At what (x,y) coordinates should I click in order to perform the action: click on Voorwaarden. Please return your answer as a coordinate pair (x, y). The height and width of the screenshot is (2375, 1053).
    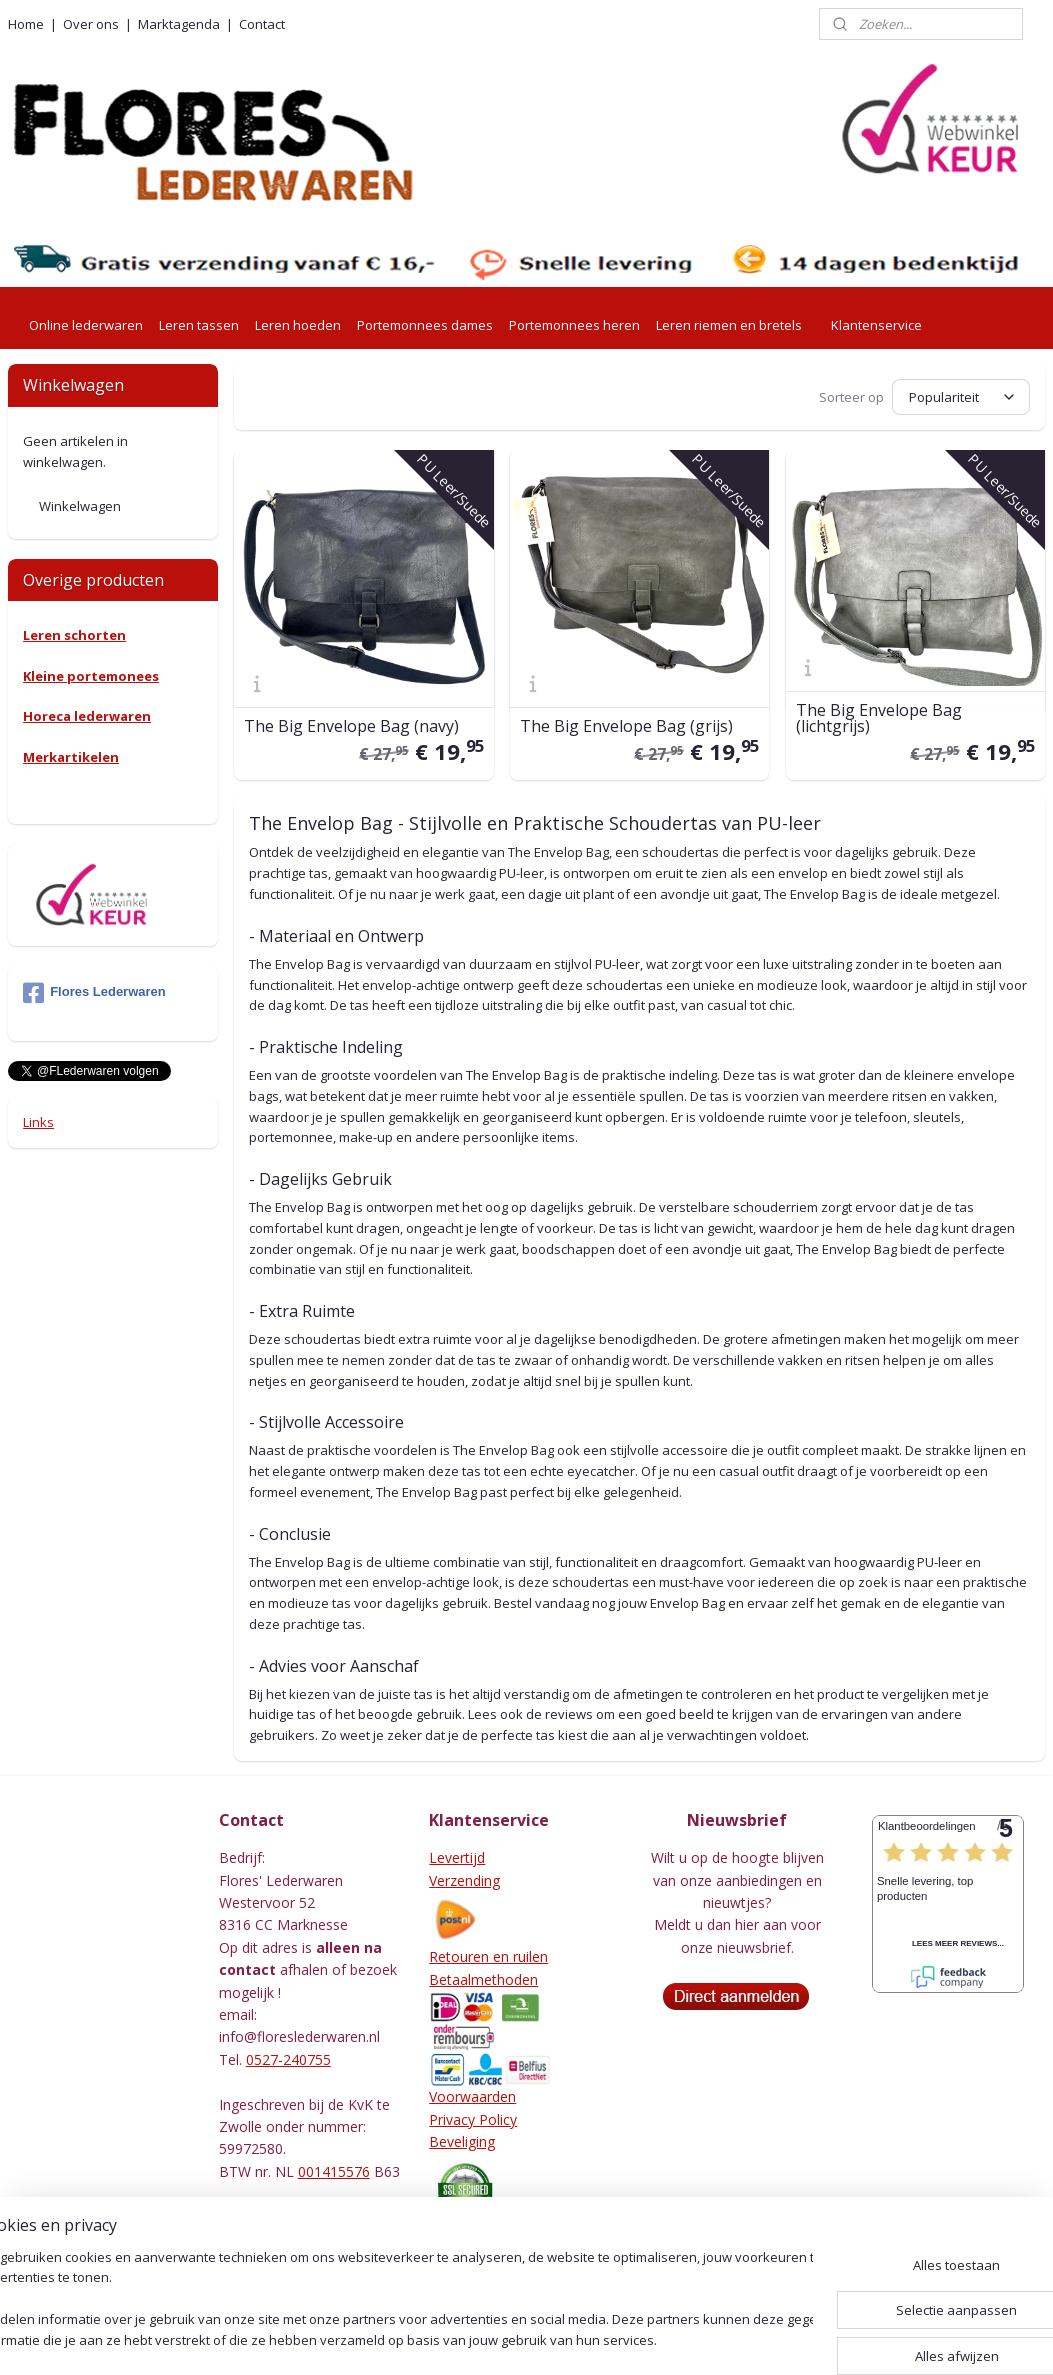
    Looking at the image, I should click on (472, 2096).